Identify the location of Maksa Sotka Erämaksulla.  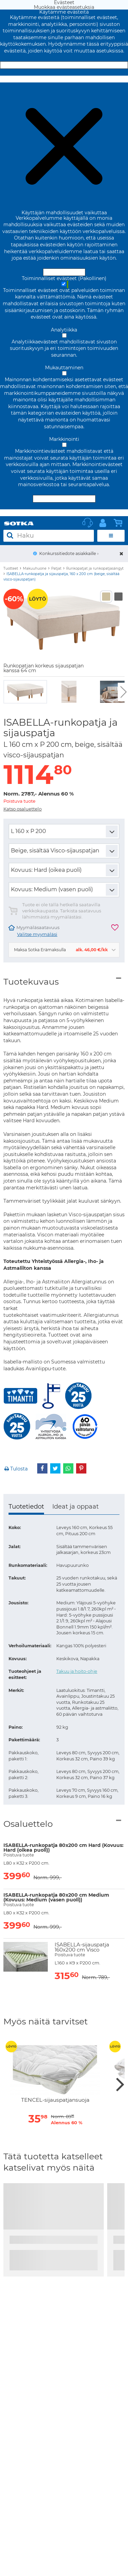
(61, 949).